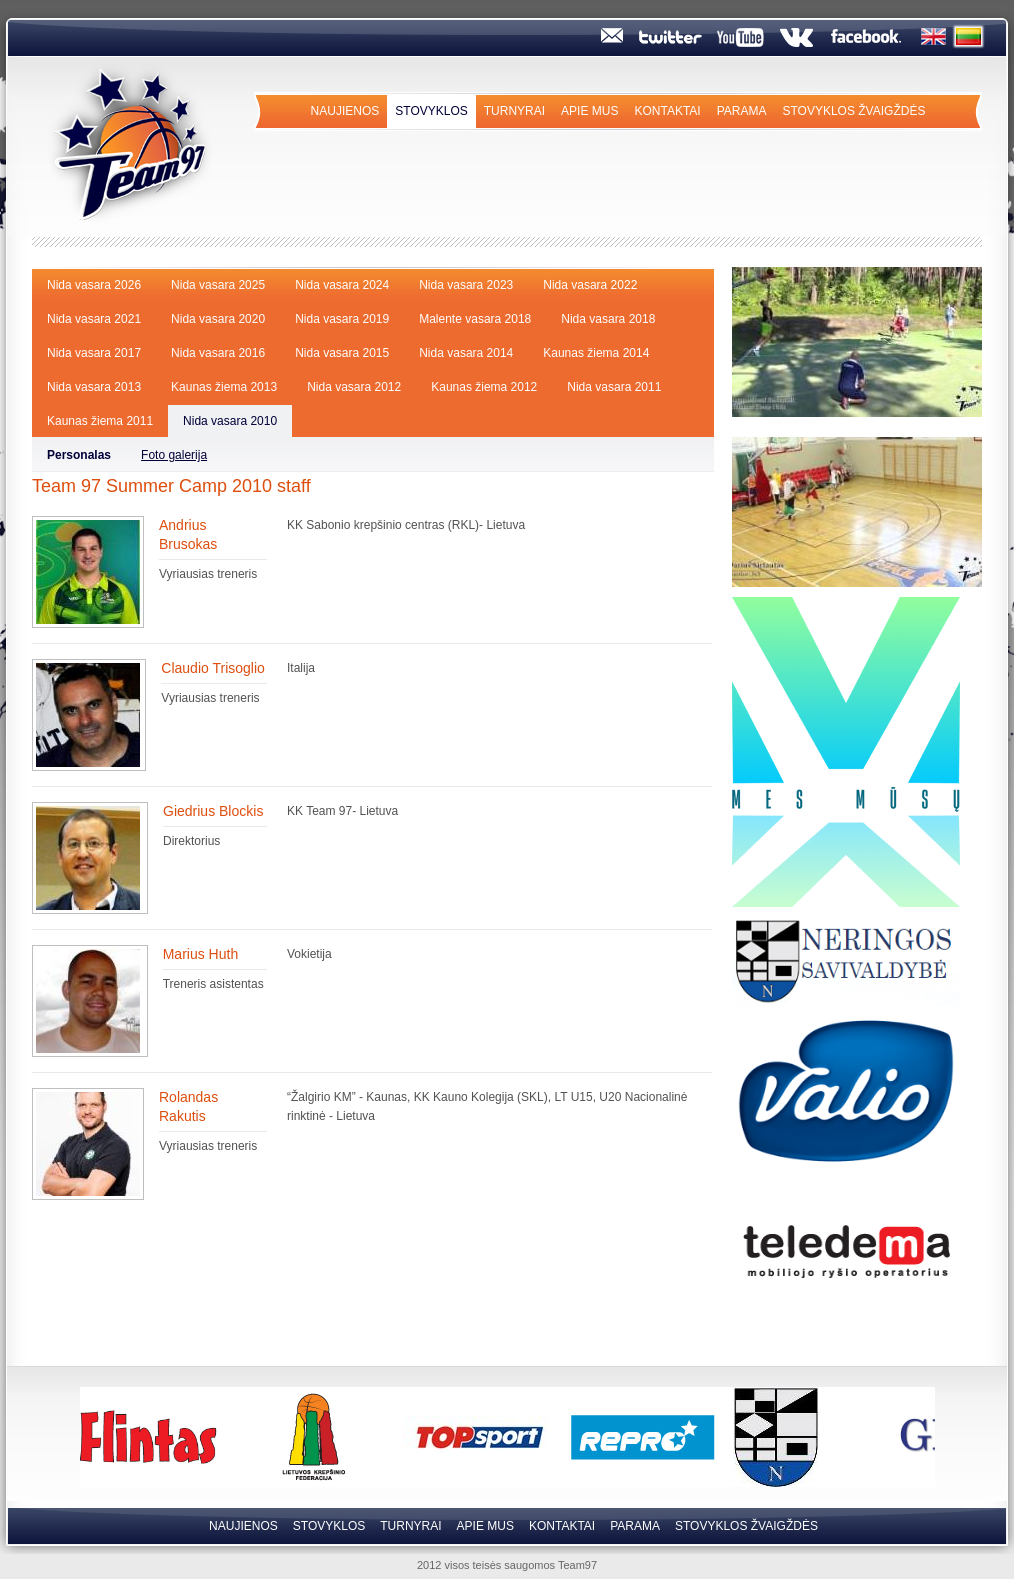 This screenshot has width=1014, height=1579. What do you see at coordinates (342, 285) in the screenshot?
I see `Nida vasara 2024` at bounding box center [342, 285].